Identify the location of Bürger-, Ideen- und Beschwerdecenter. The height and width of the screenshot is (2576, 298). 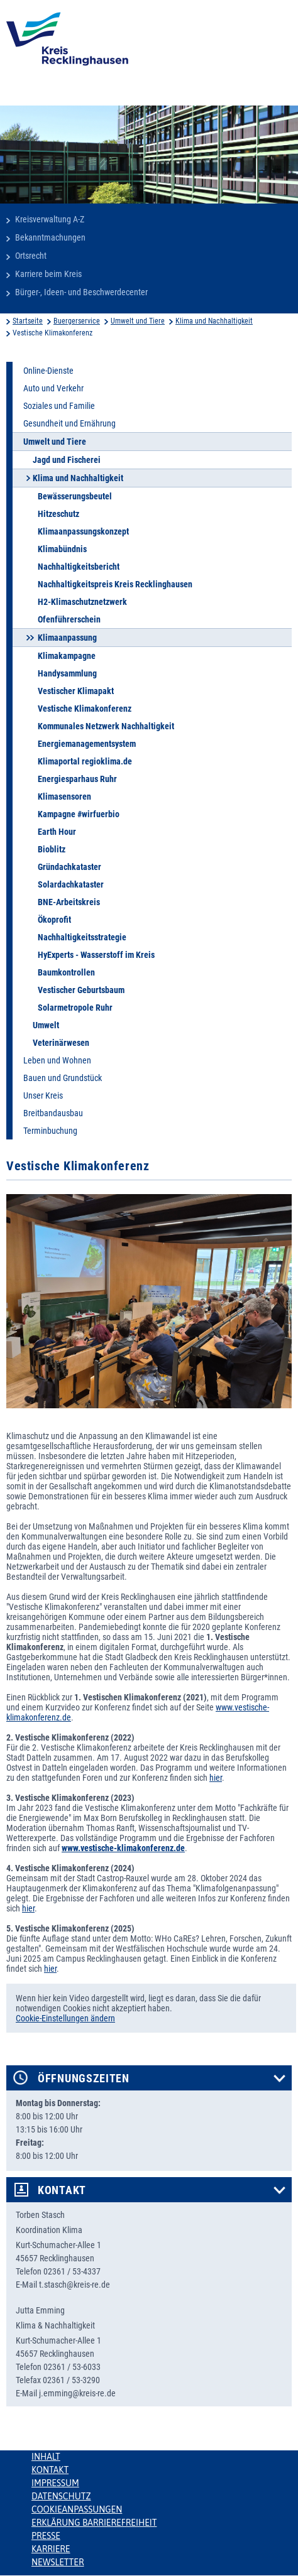
(81, 292).